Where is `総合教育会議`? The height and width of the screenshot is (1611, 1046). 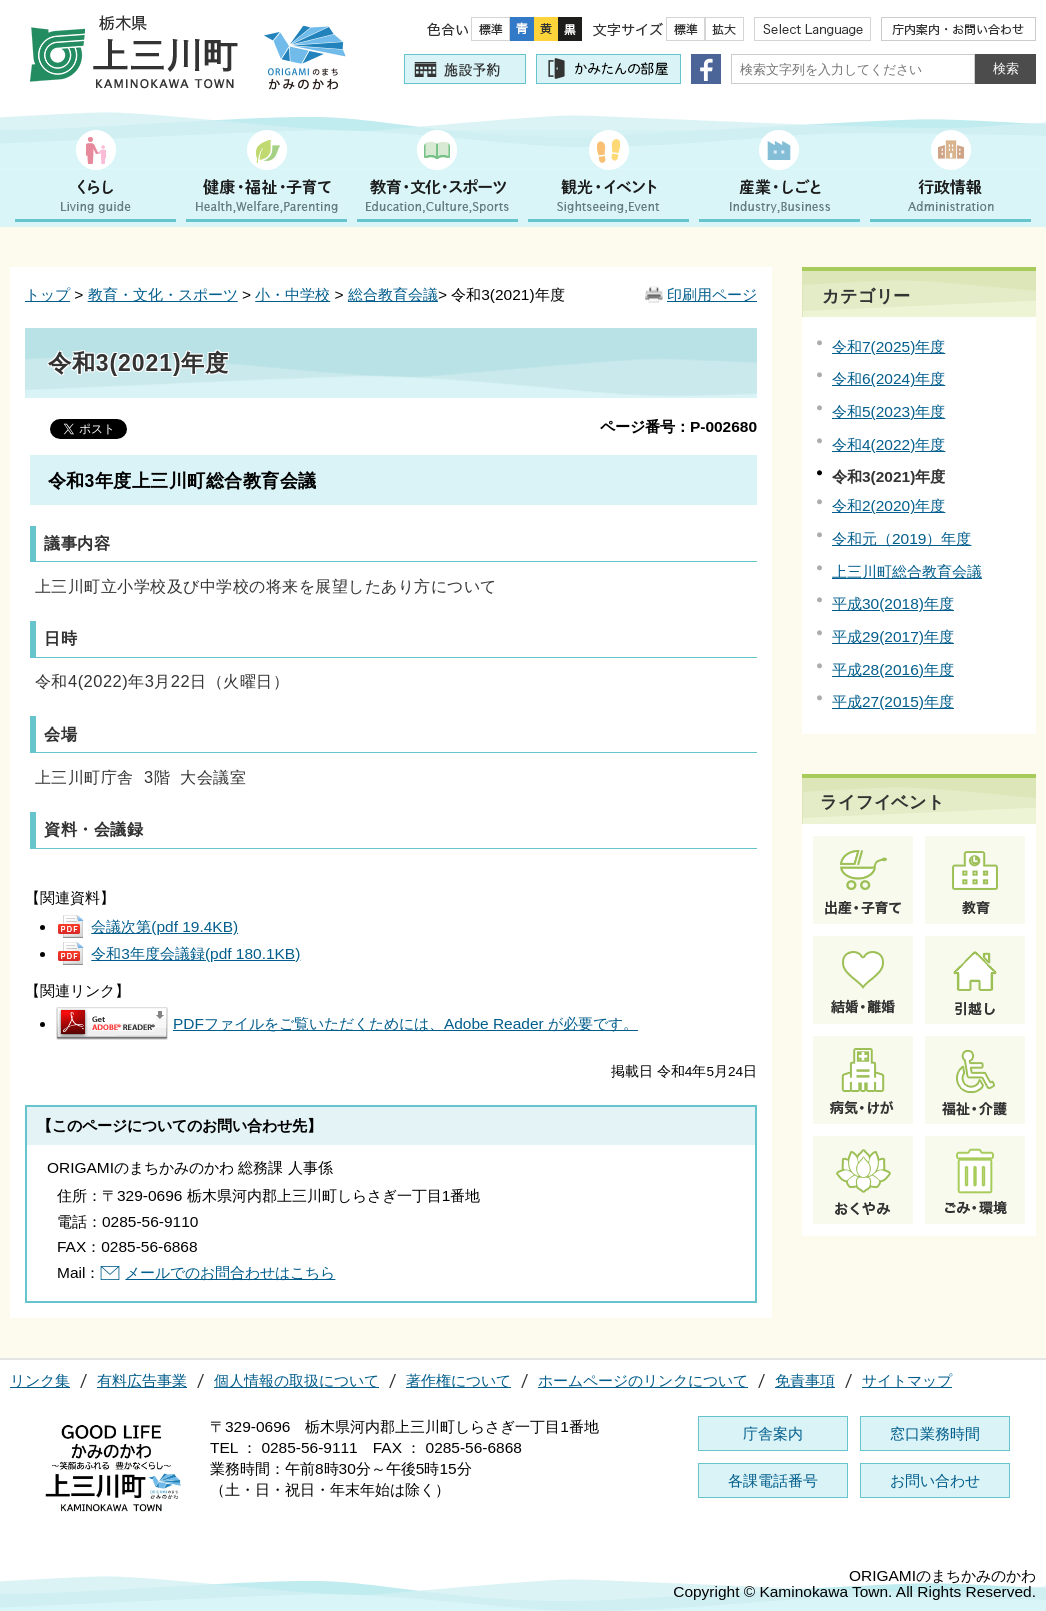 総合教育会議 is located at coordinates (393, 294).